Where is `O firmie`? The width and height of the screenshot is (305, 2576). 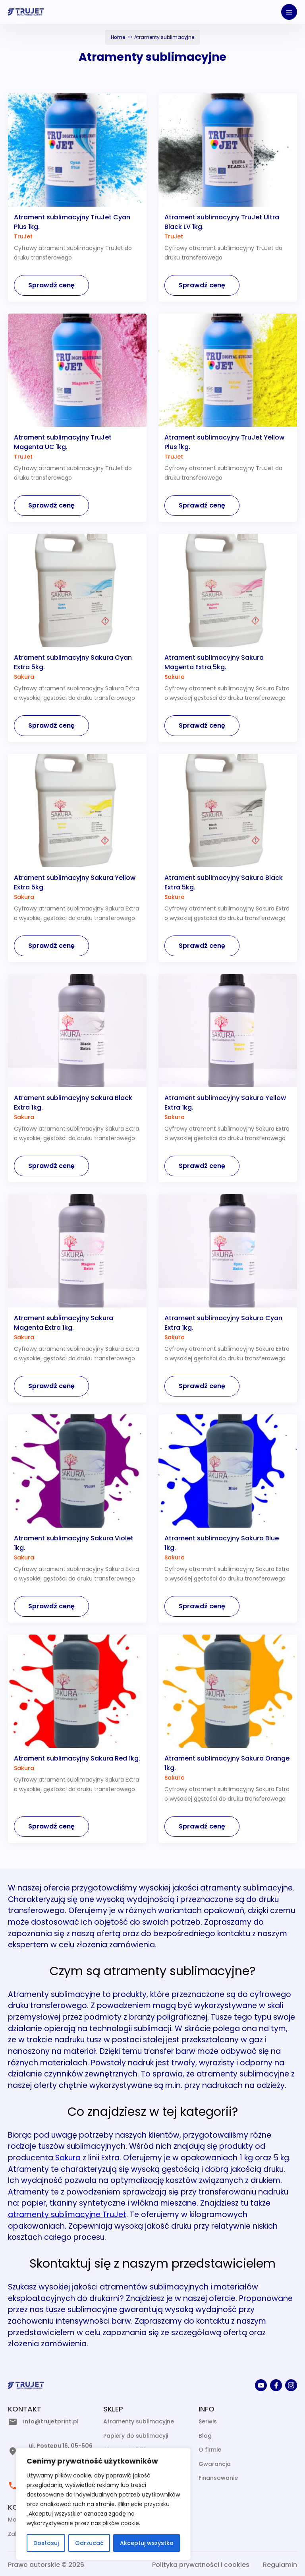
O firmie is located at coordinates (210, 2450).